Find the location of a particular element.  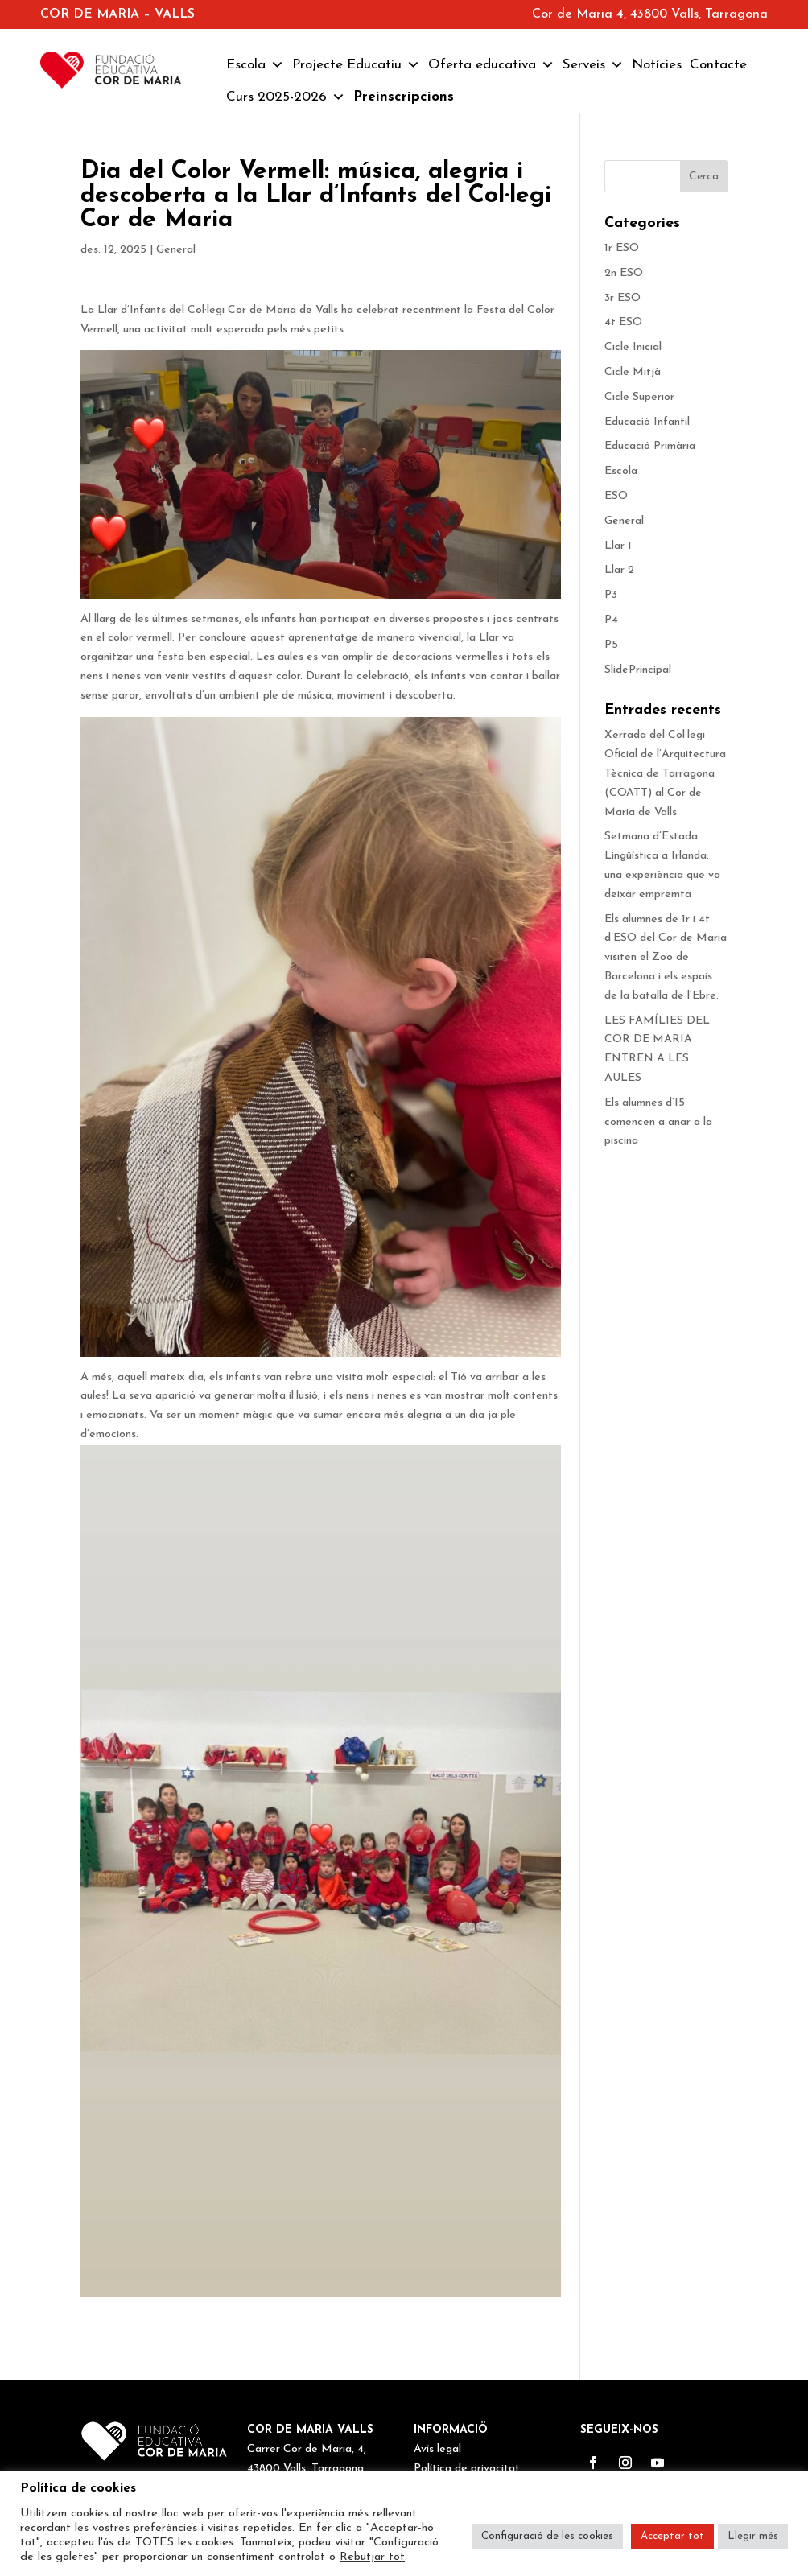

Llar 2 is located at coordinates (619, 570).